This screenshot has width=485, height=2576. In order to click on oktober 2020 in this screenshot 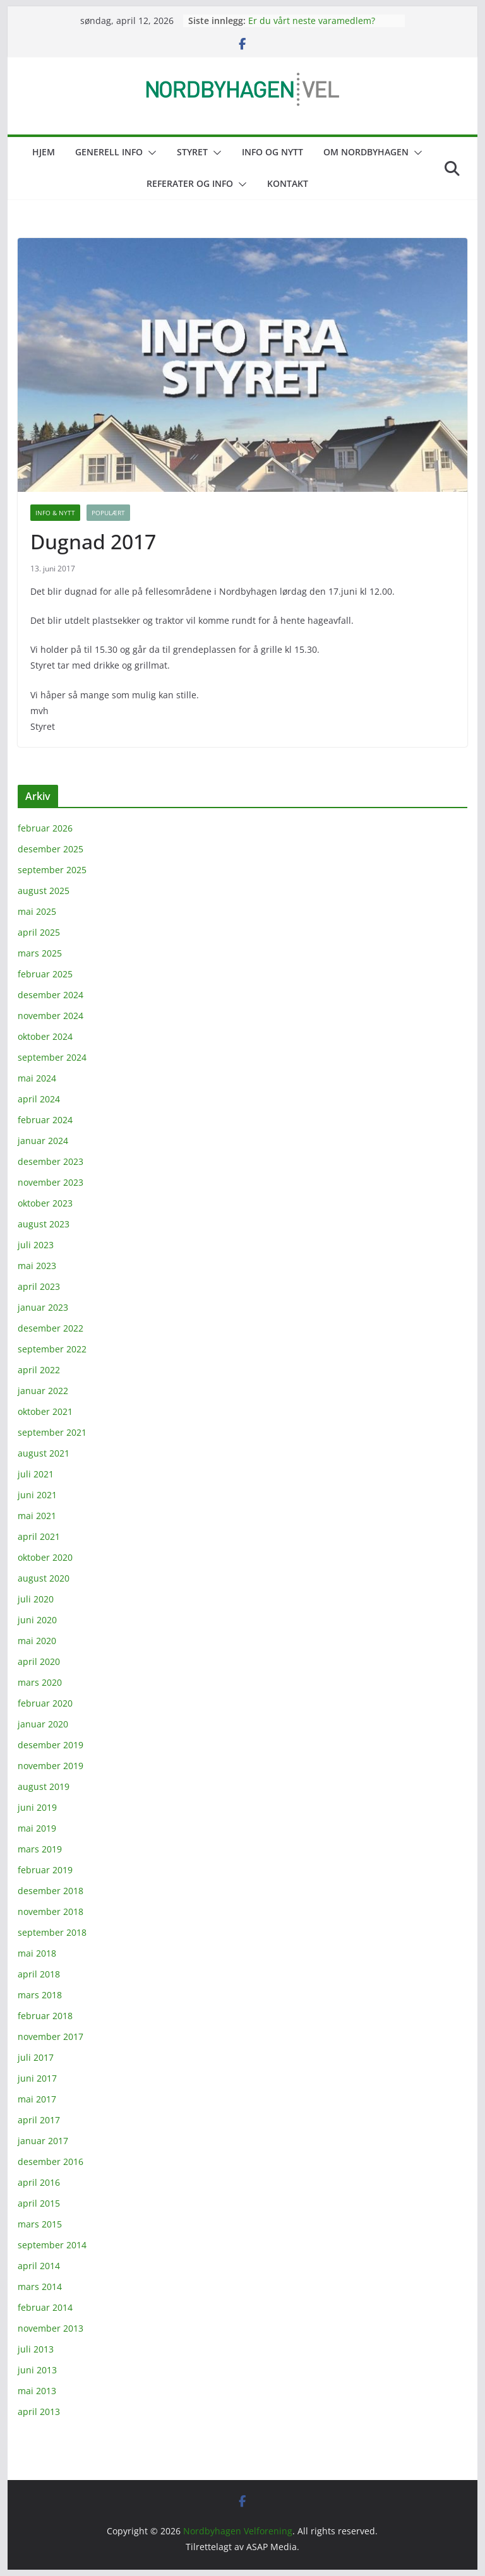, I will do `click(45, 1557)`.